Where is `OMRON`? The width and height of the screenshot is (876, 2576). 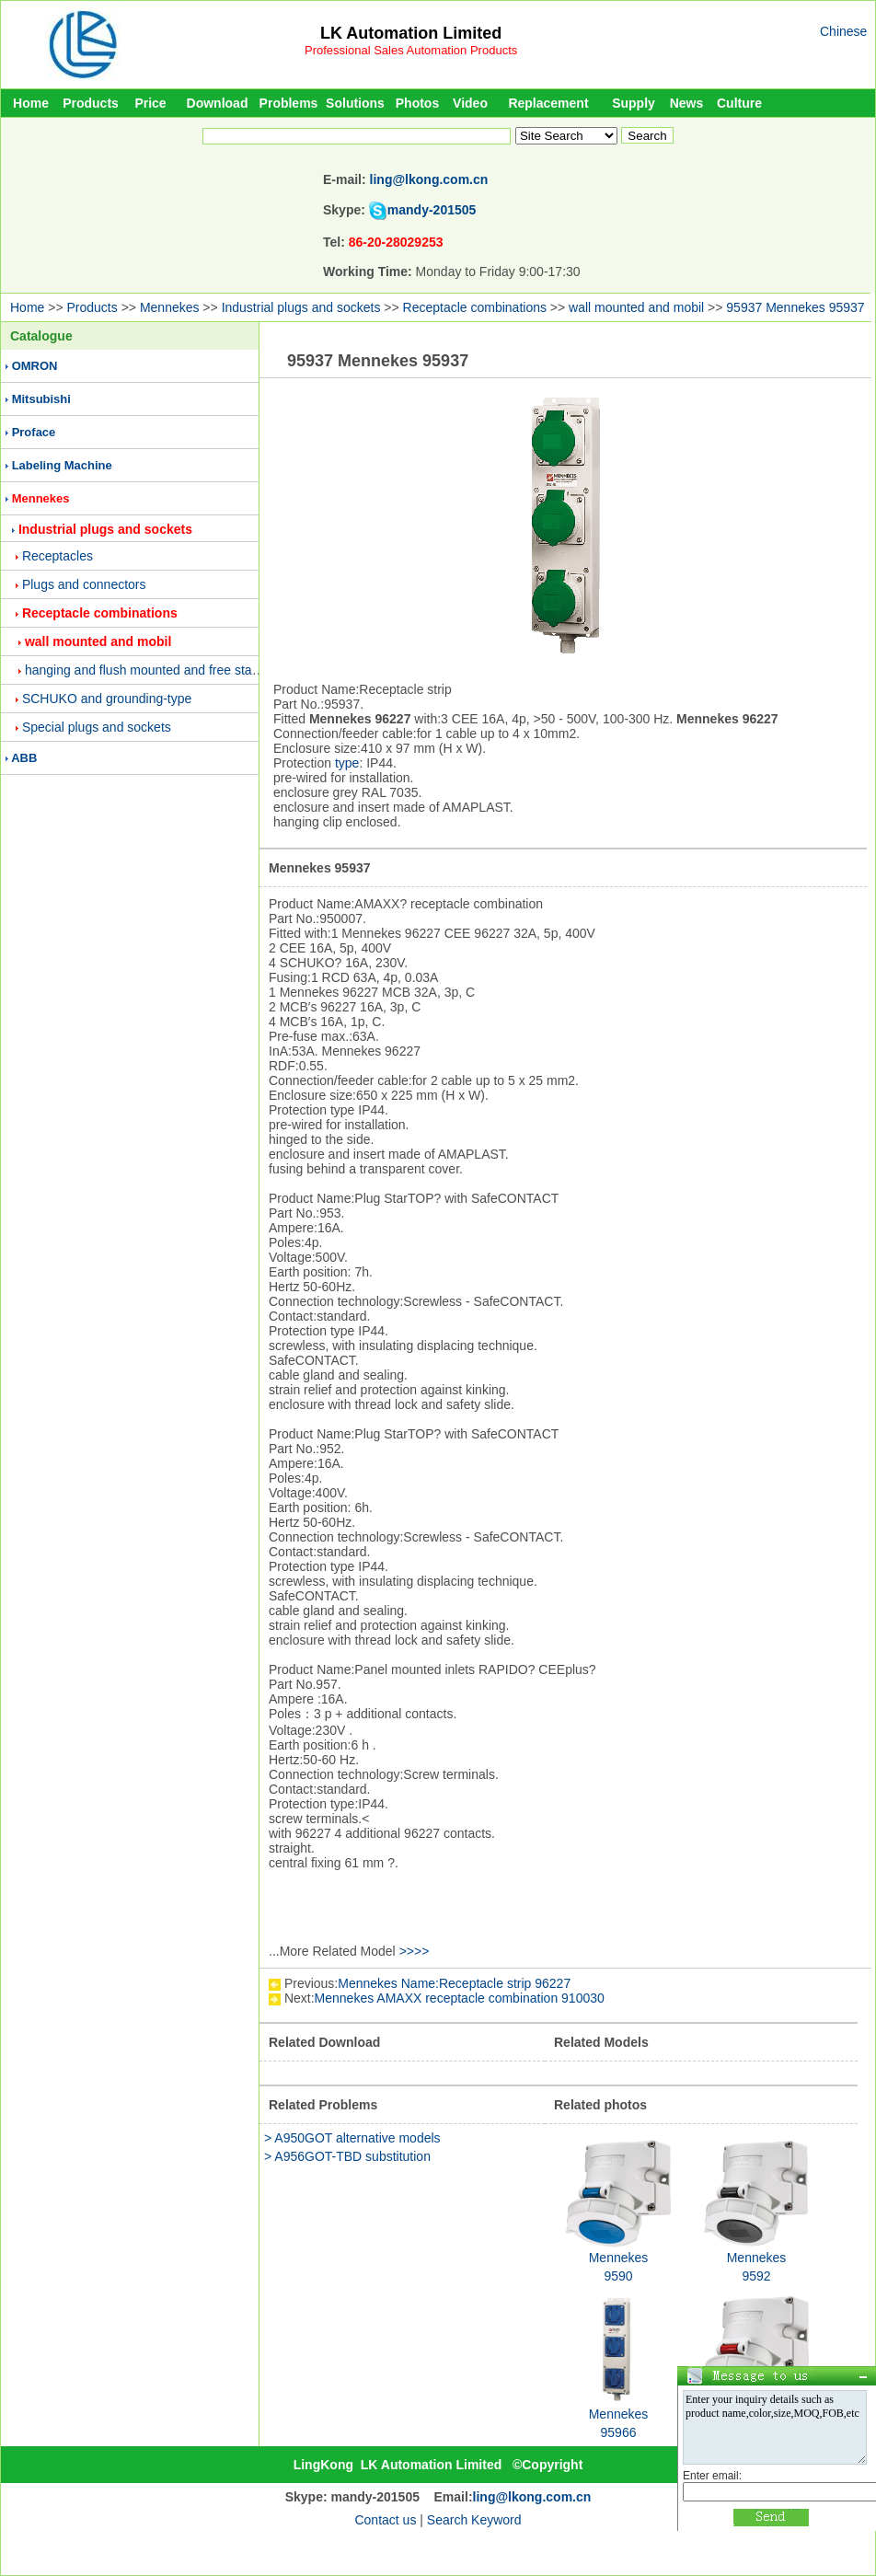
OMRON is located at coordinates (35, 366).